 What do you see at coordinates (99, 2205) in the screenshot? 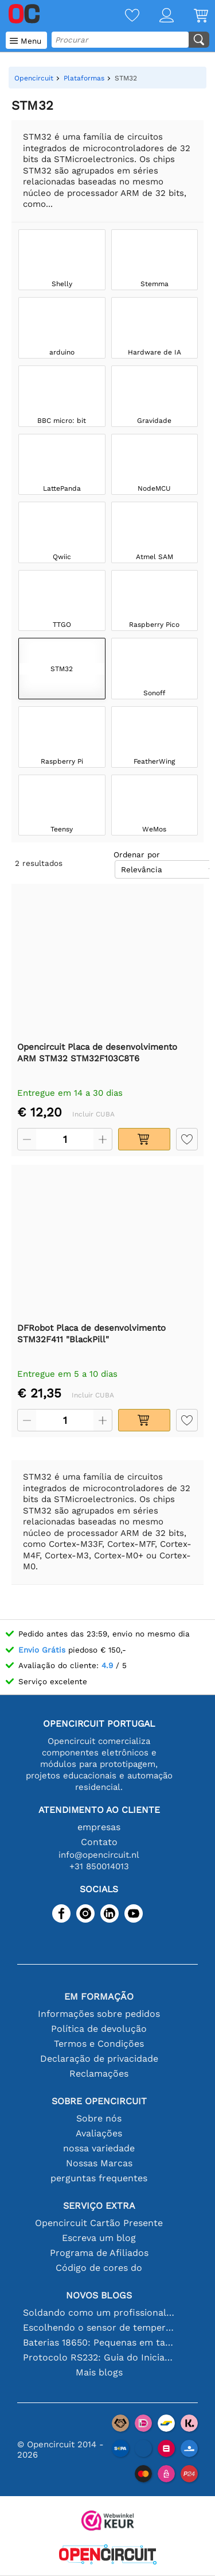
I see `serviço extra` at bounding box center [99, 2205].